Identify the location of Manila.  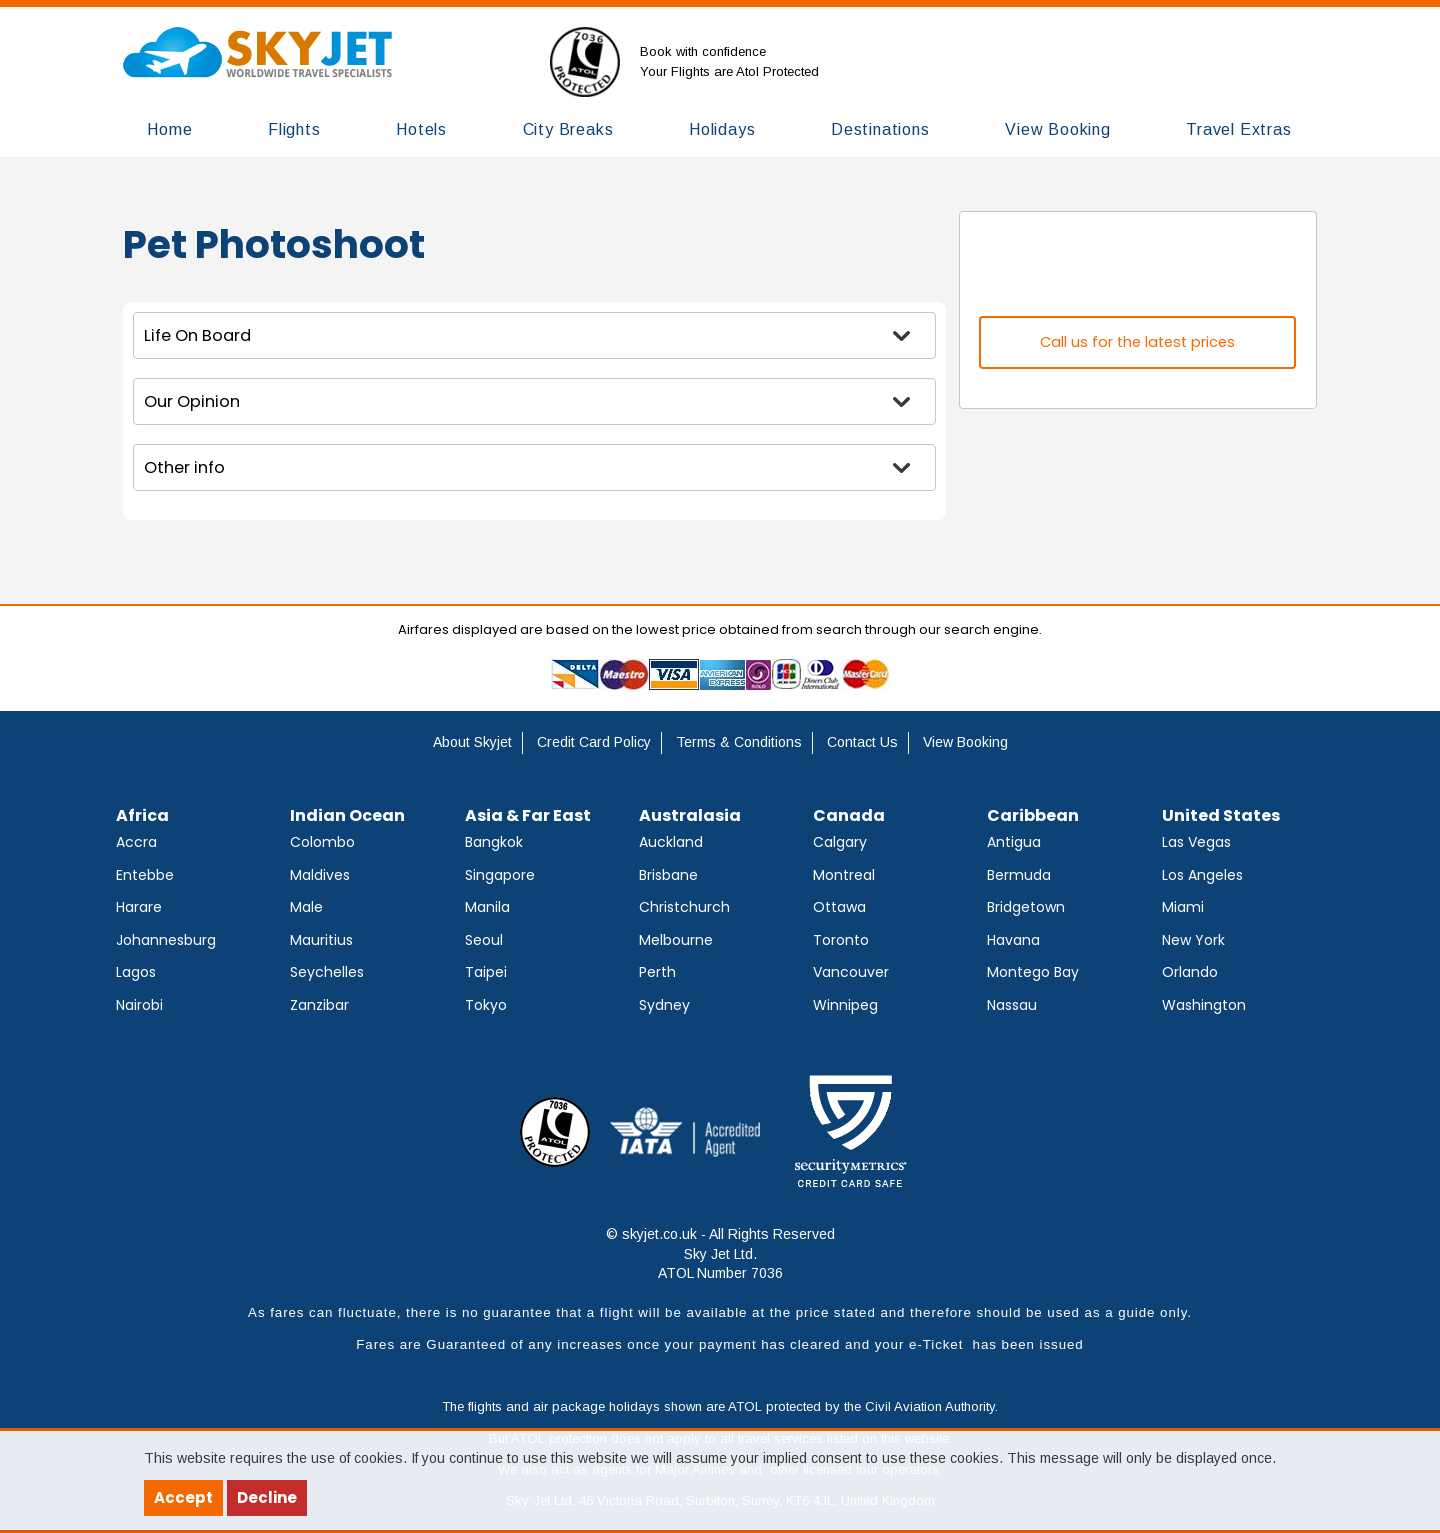
(487, 907).